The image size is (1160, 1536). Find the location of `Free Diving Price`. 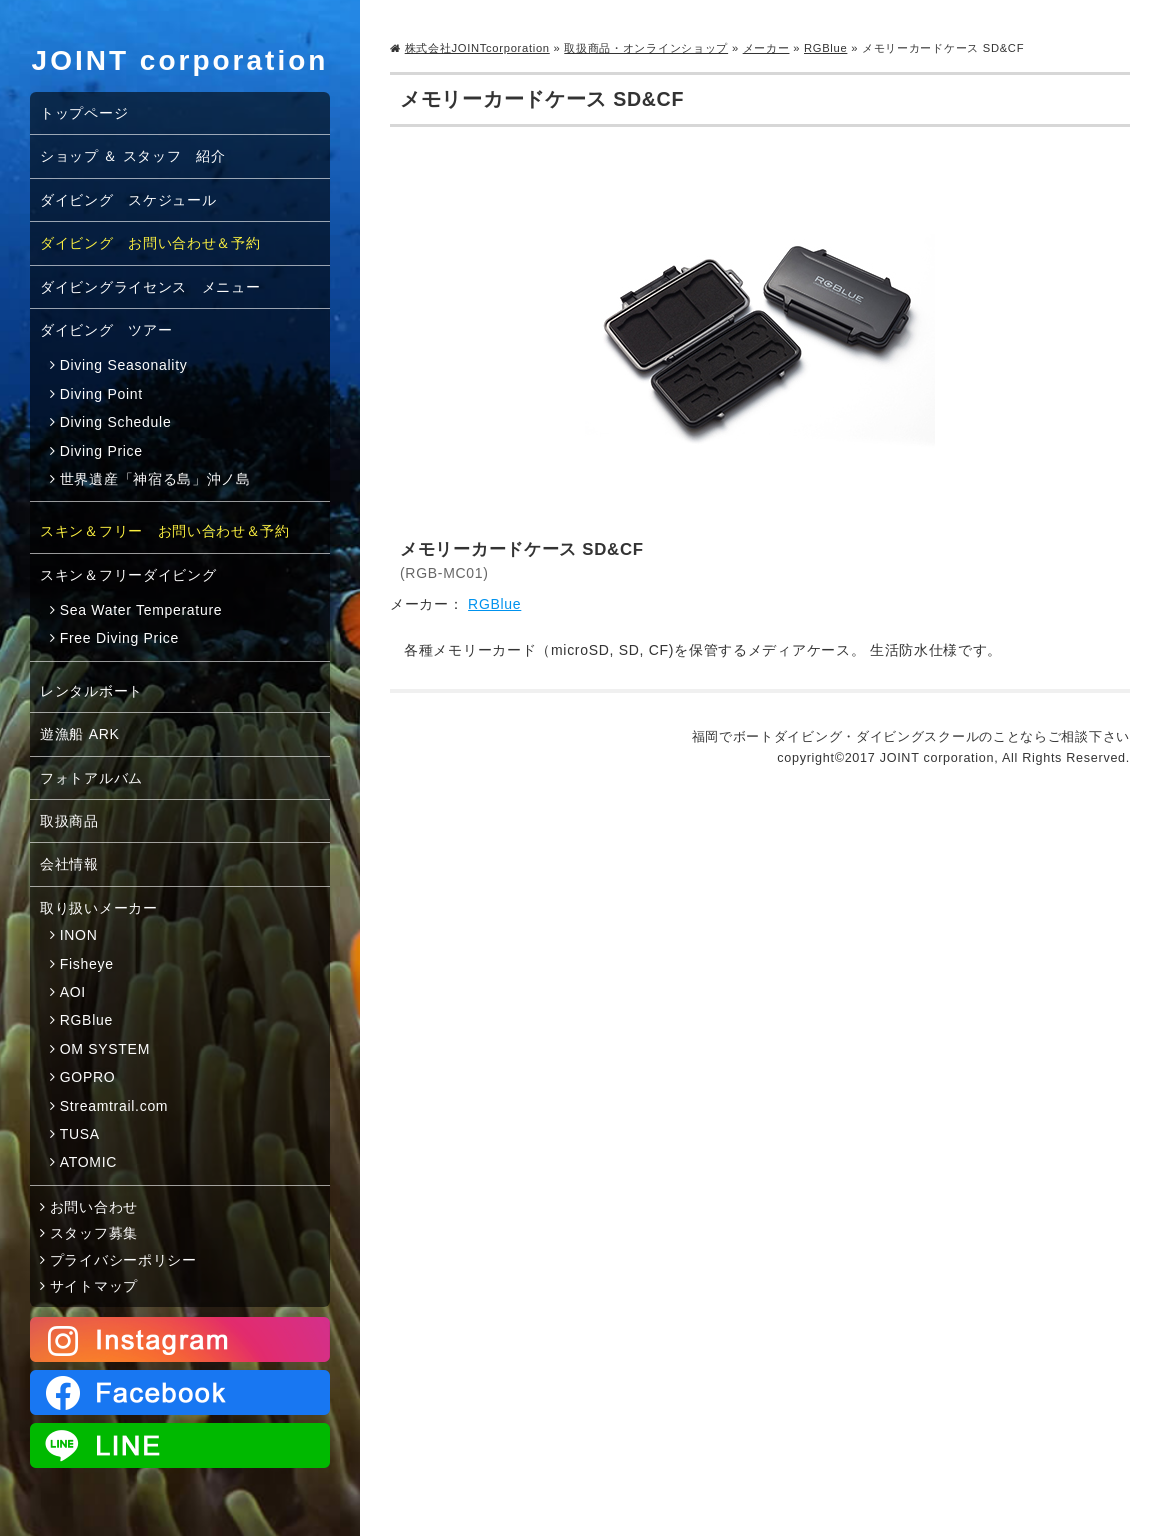

Free Diving Price is located at coordinates (119, 638).